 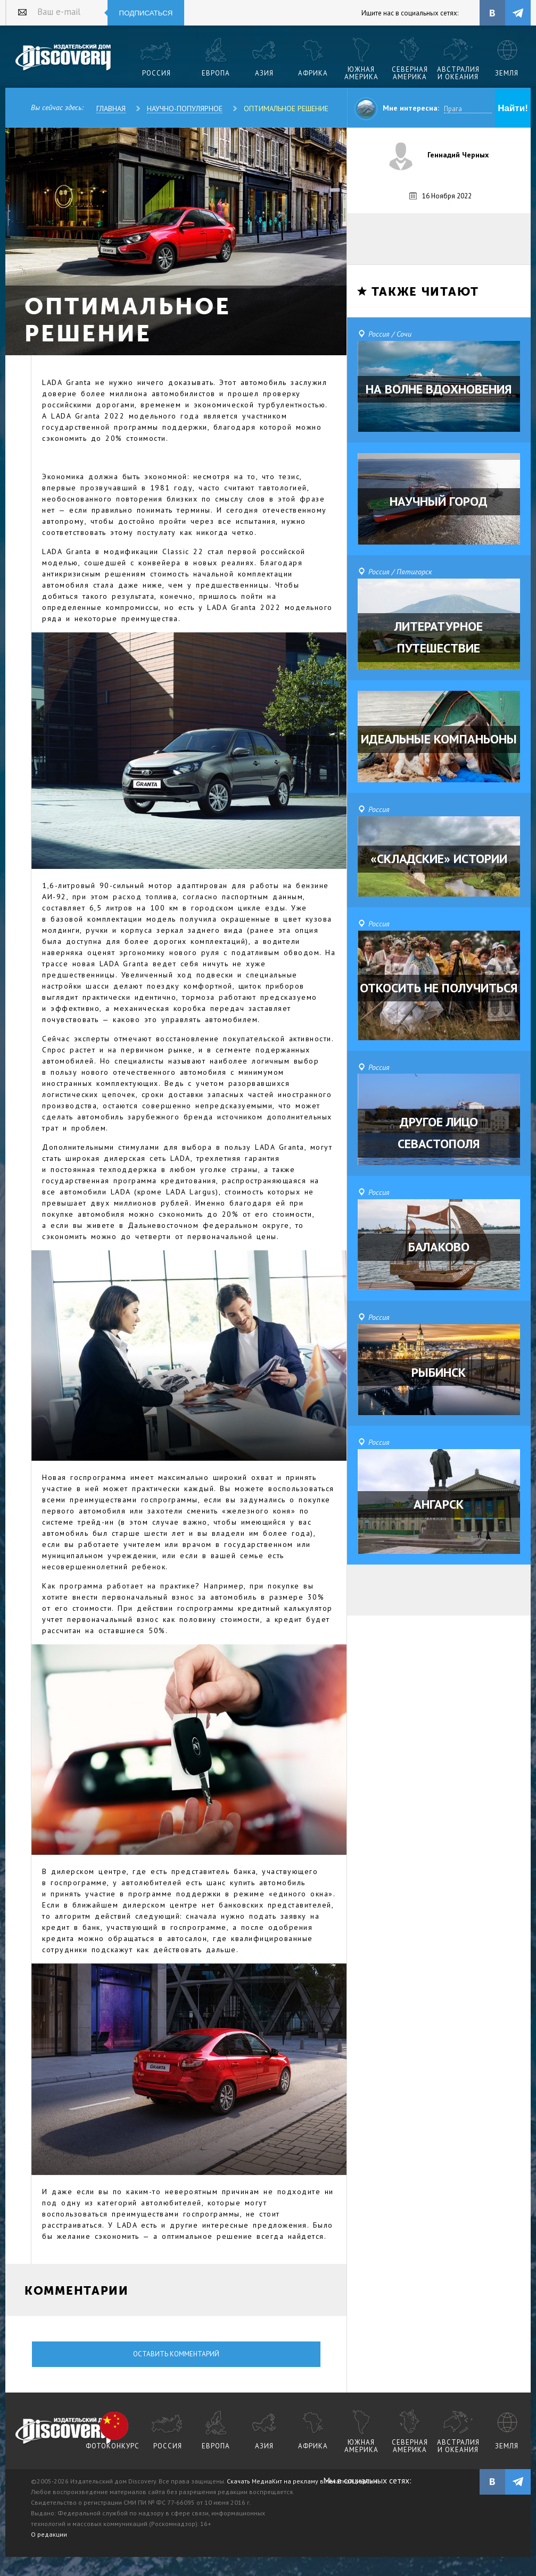 What do you see at coordinates (184, 108) in the screenshot?
I see `Научно-популярное` at bounding box center [184, 108].